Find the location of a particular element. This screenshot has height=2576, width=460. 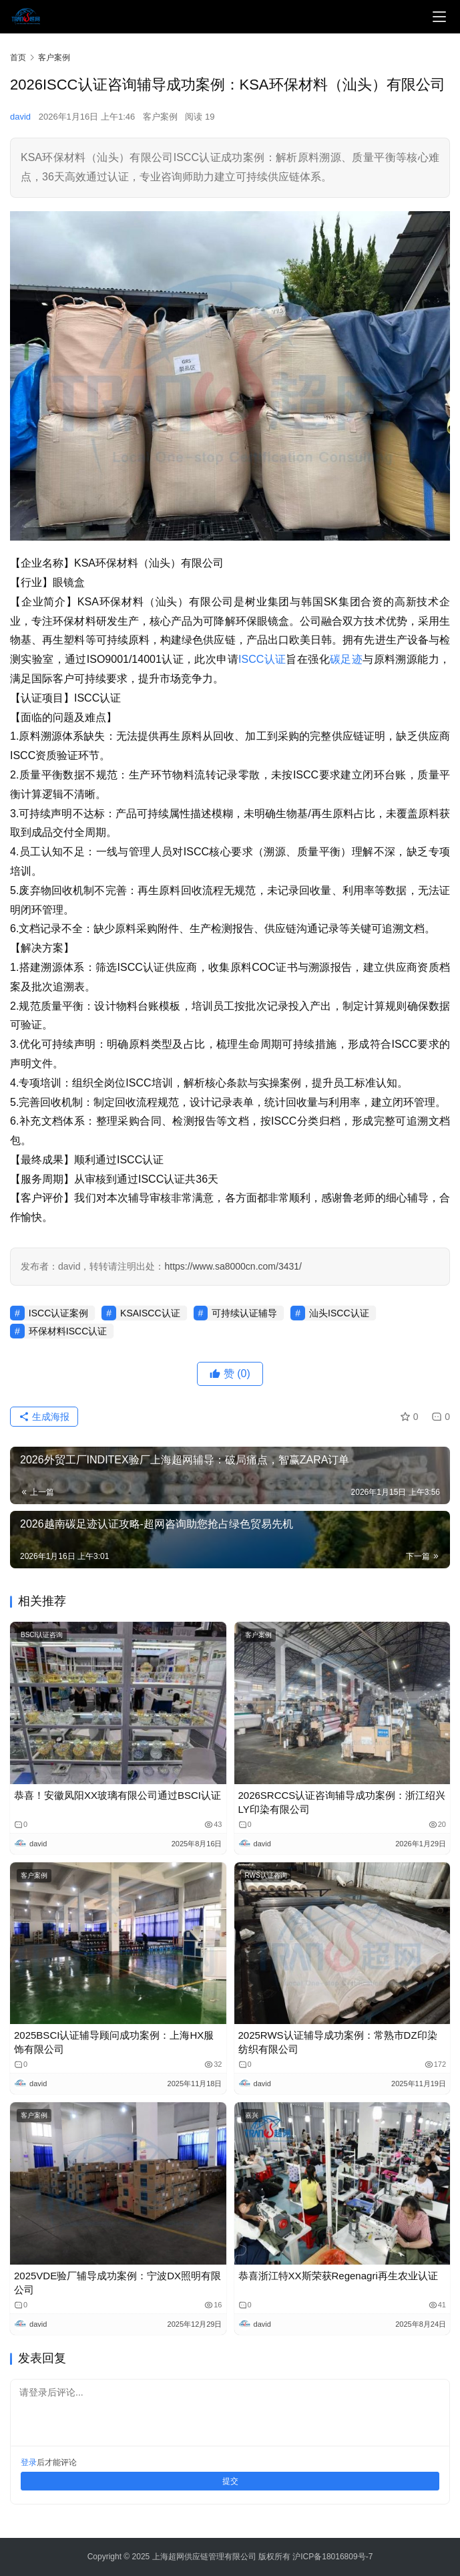

登录 is located at coordinates (29, 2462).